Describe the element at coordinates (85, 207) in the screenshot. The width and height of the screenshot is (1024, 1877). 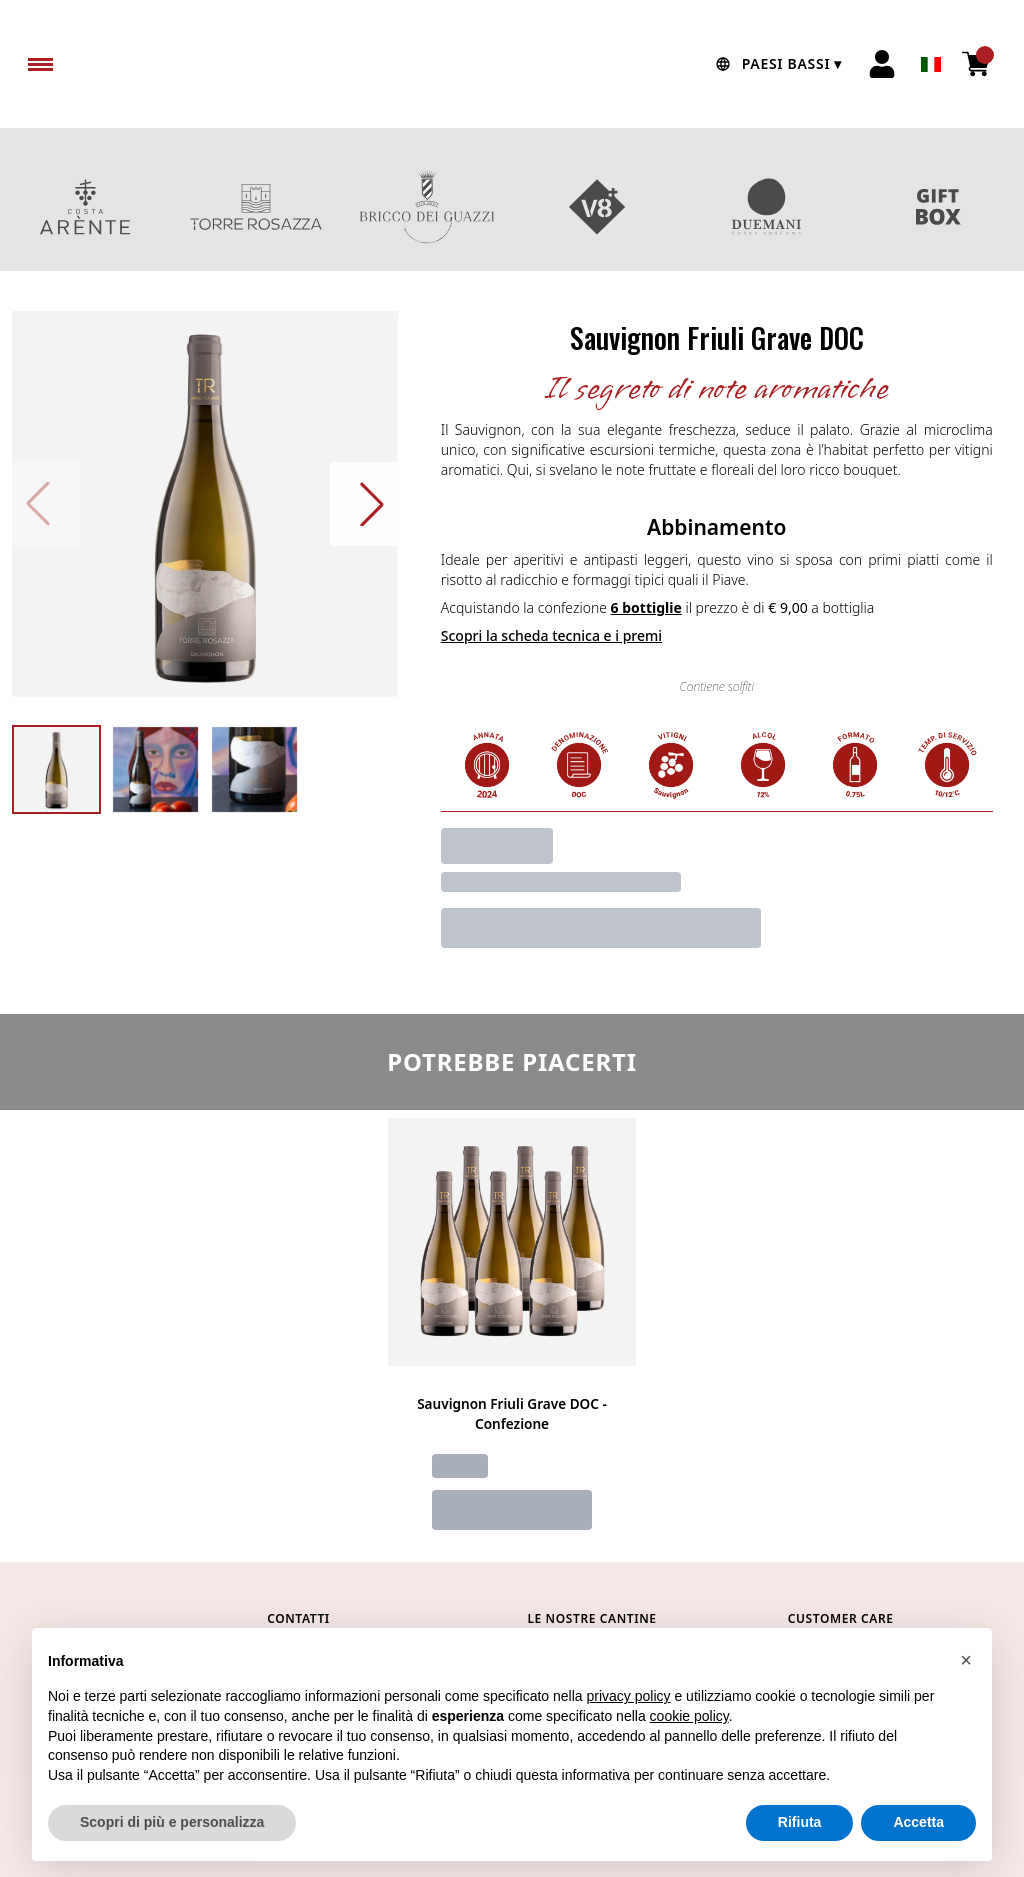
I see `COSTA ARENTE` at that location.